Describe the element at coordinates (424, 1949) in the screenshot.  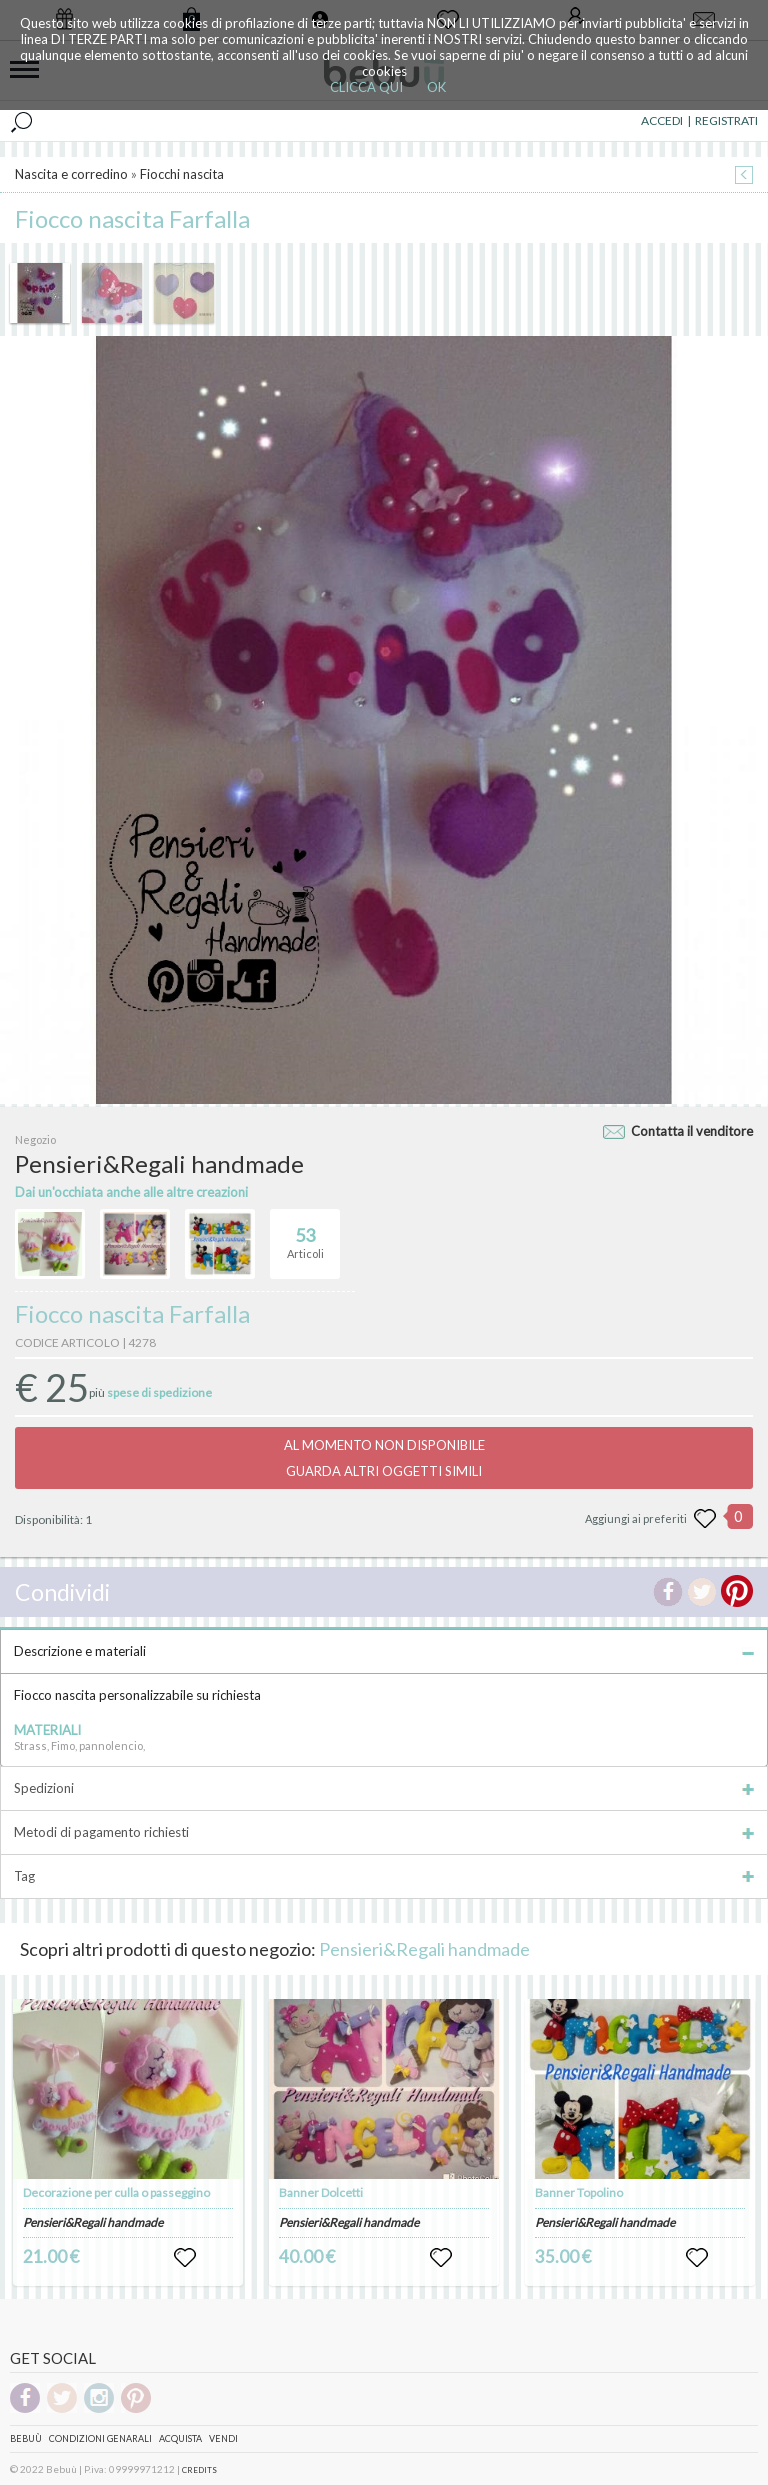
I see `Pensieri&Regali handmade` at that location.